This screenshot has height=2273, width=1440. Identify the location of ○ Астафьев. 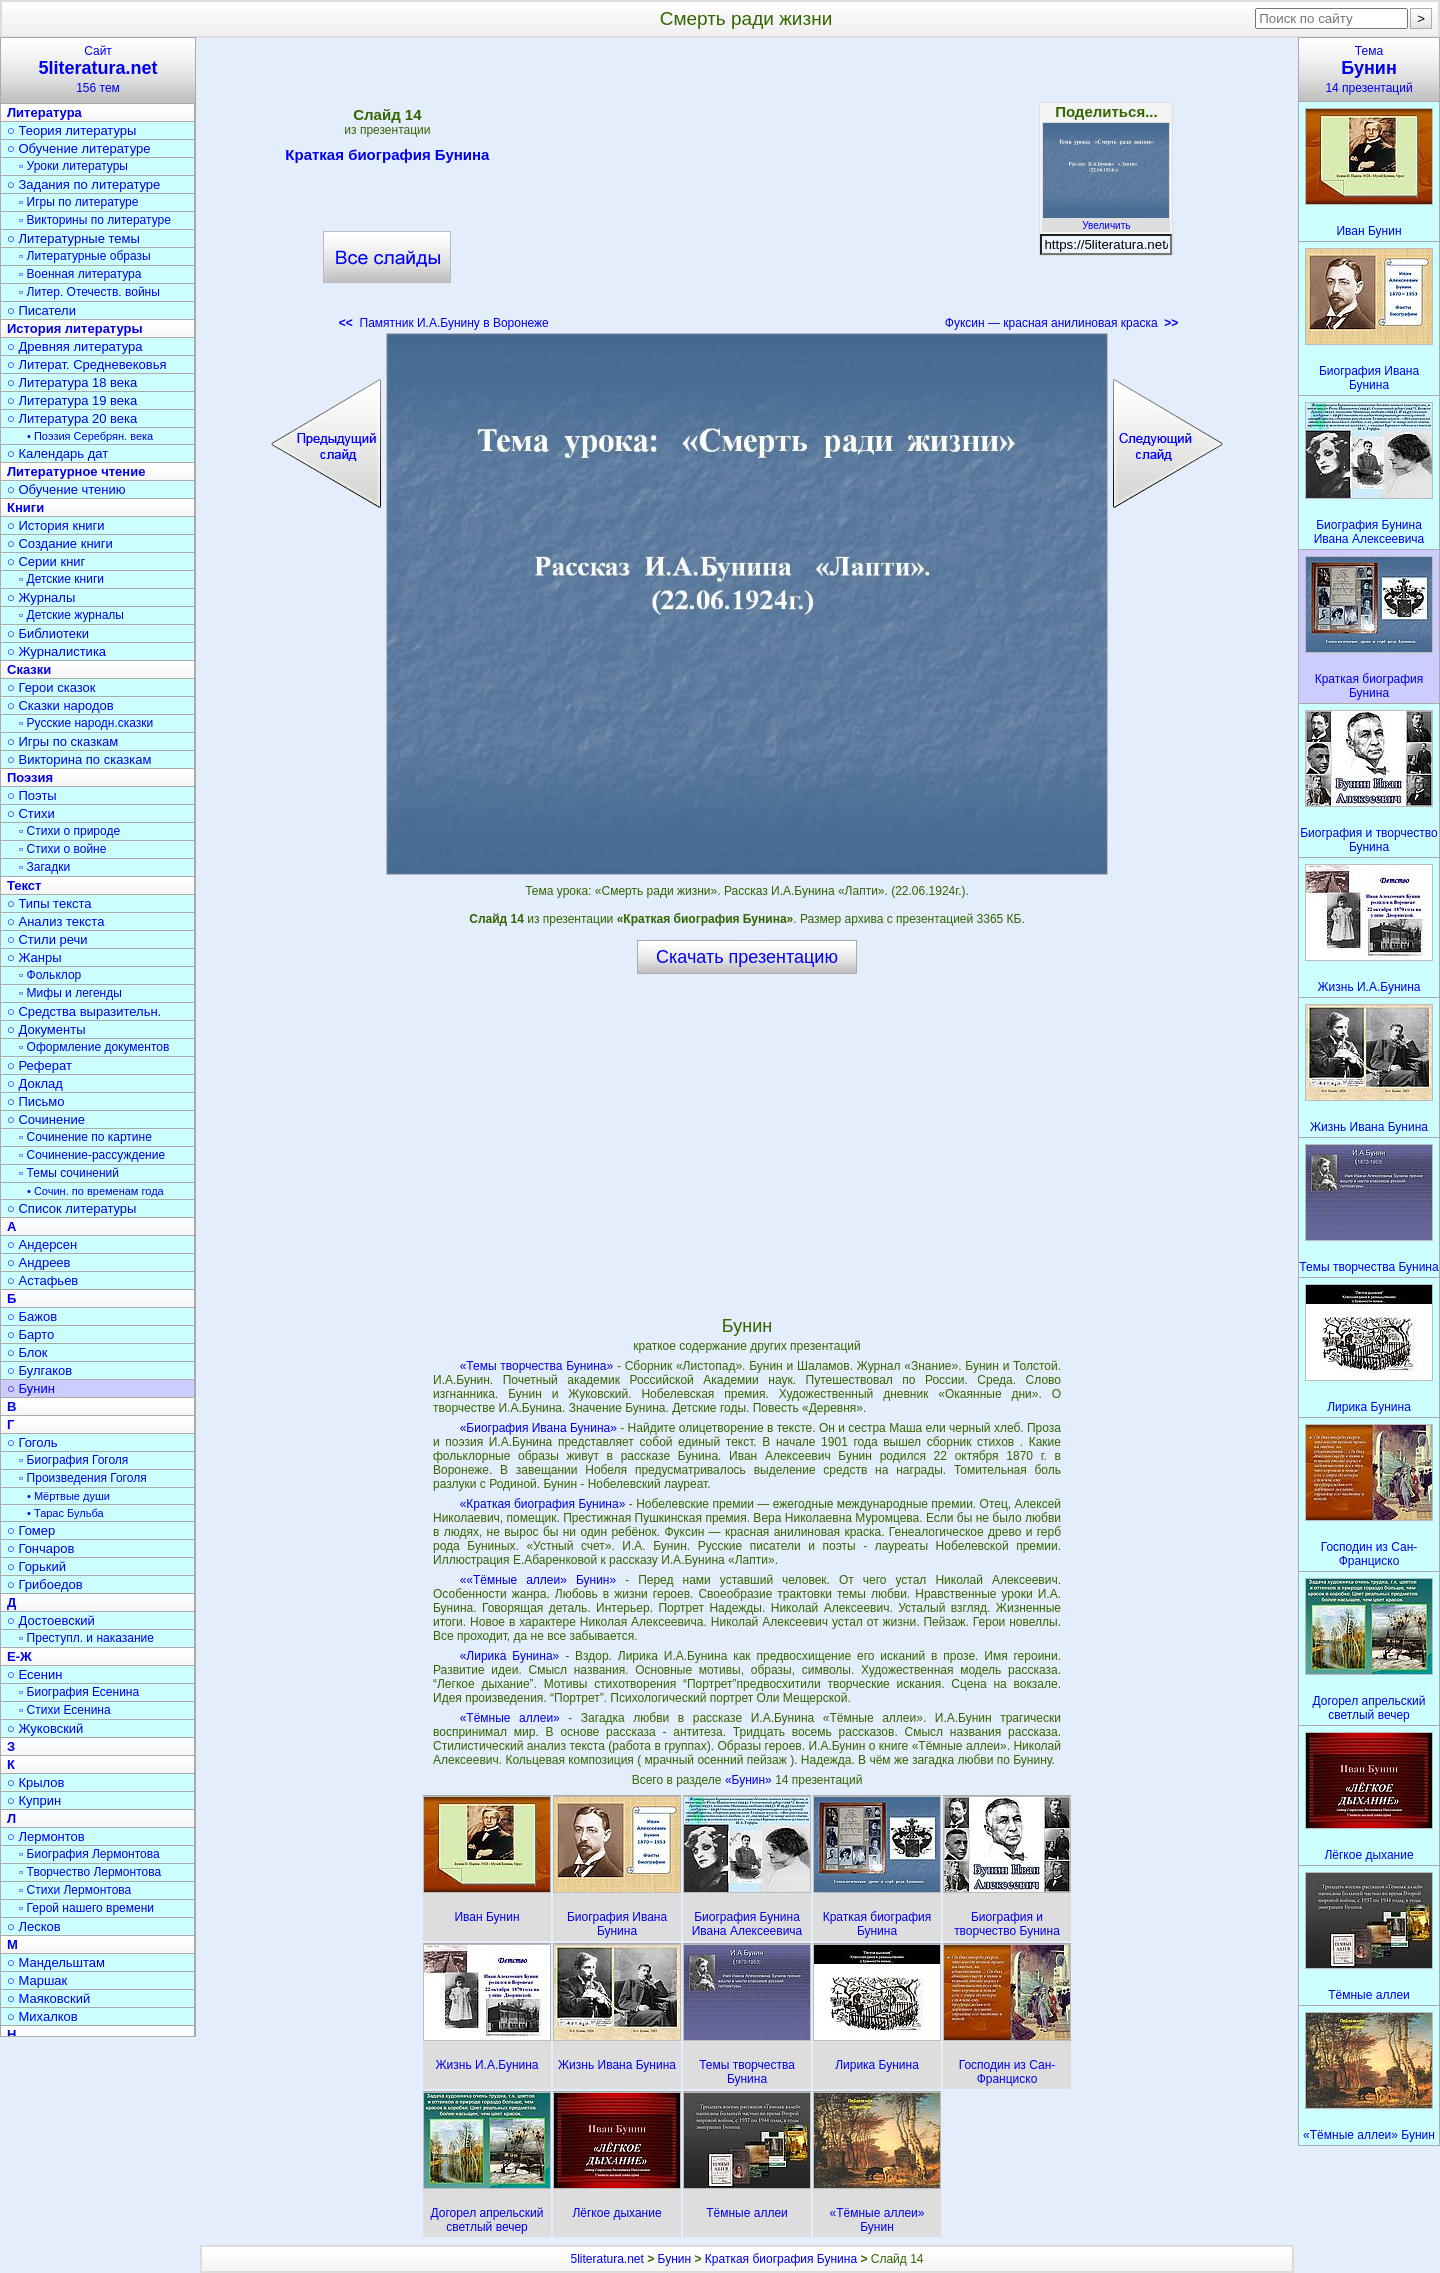
(42, 1280).